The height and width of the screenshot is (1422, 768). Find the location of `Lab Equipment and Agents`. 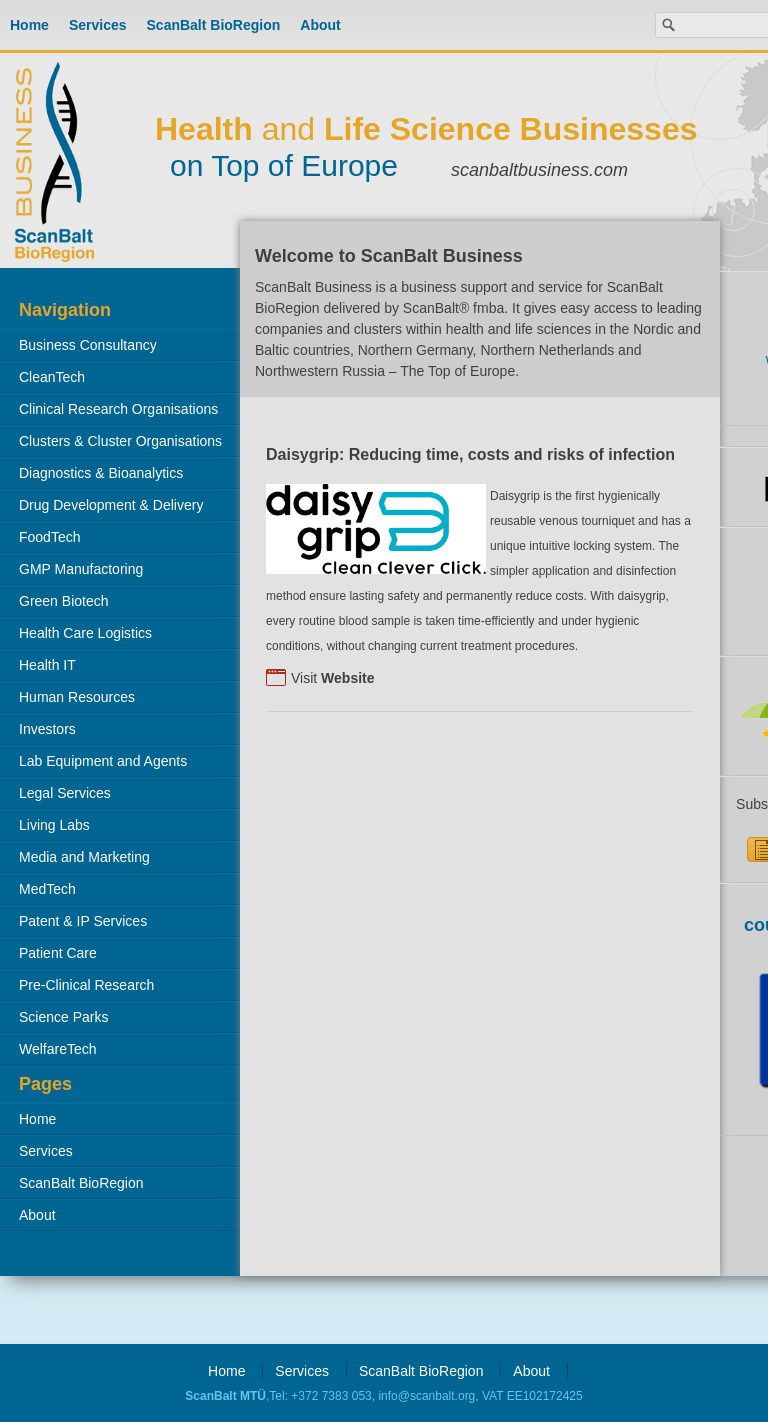

Lab Equipment and Agents is located at coordinates (103, 761).